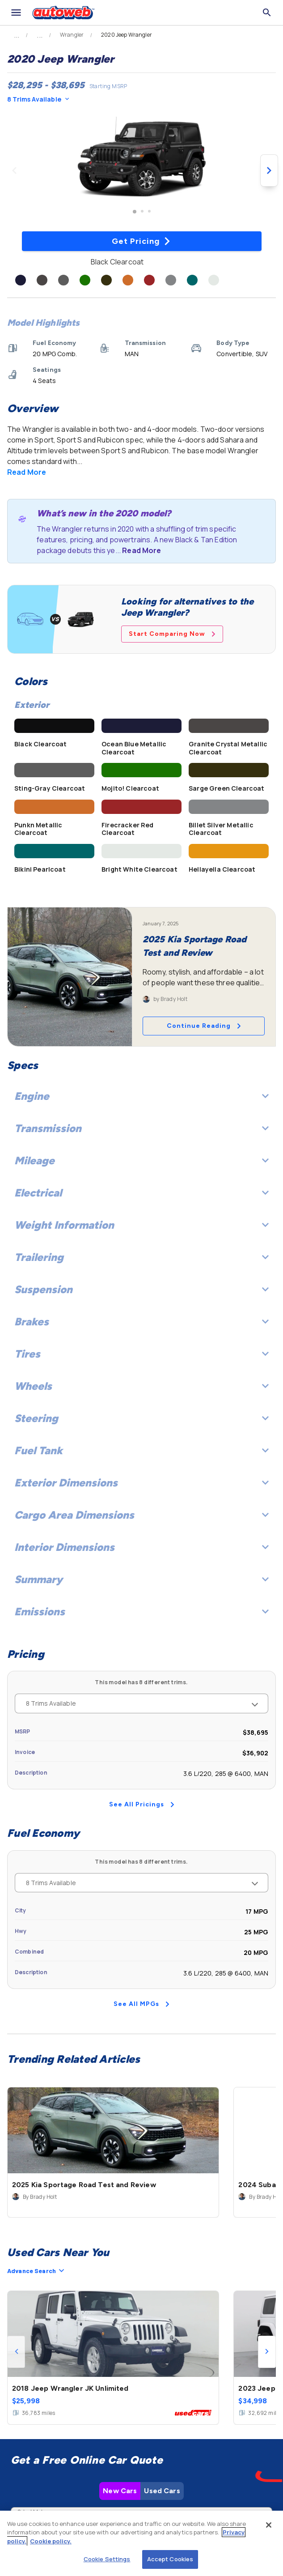 This screenshot has width=283, height=2576. I want to click on Mileage, so click(141, 1160).